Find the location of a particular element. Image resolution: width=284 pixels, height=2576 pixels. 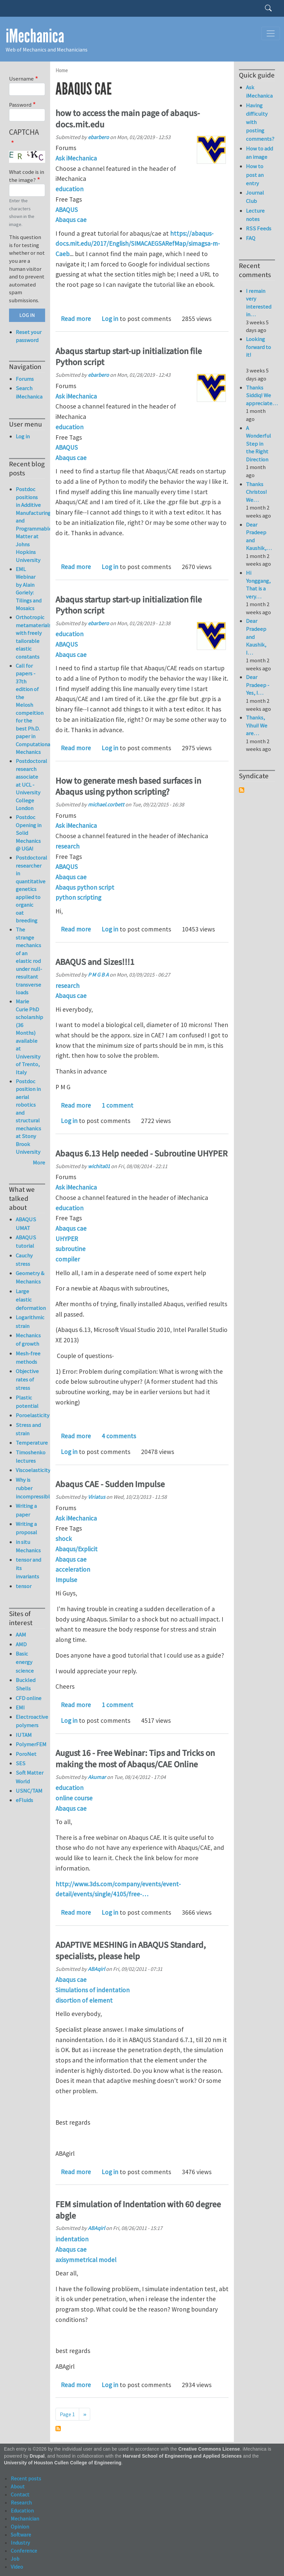

Conference is located at coordinates (24, 2550).